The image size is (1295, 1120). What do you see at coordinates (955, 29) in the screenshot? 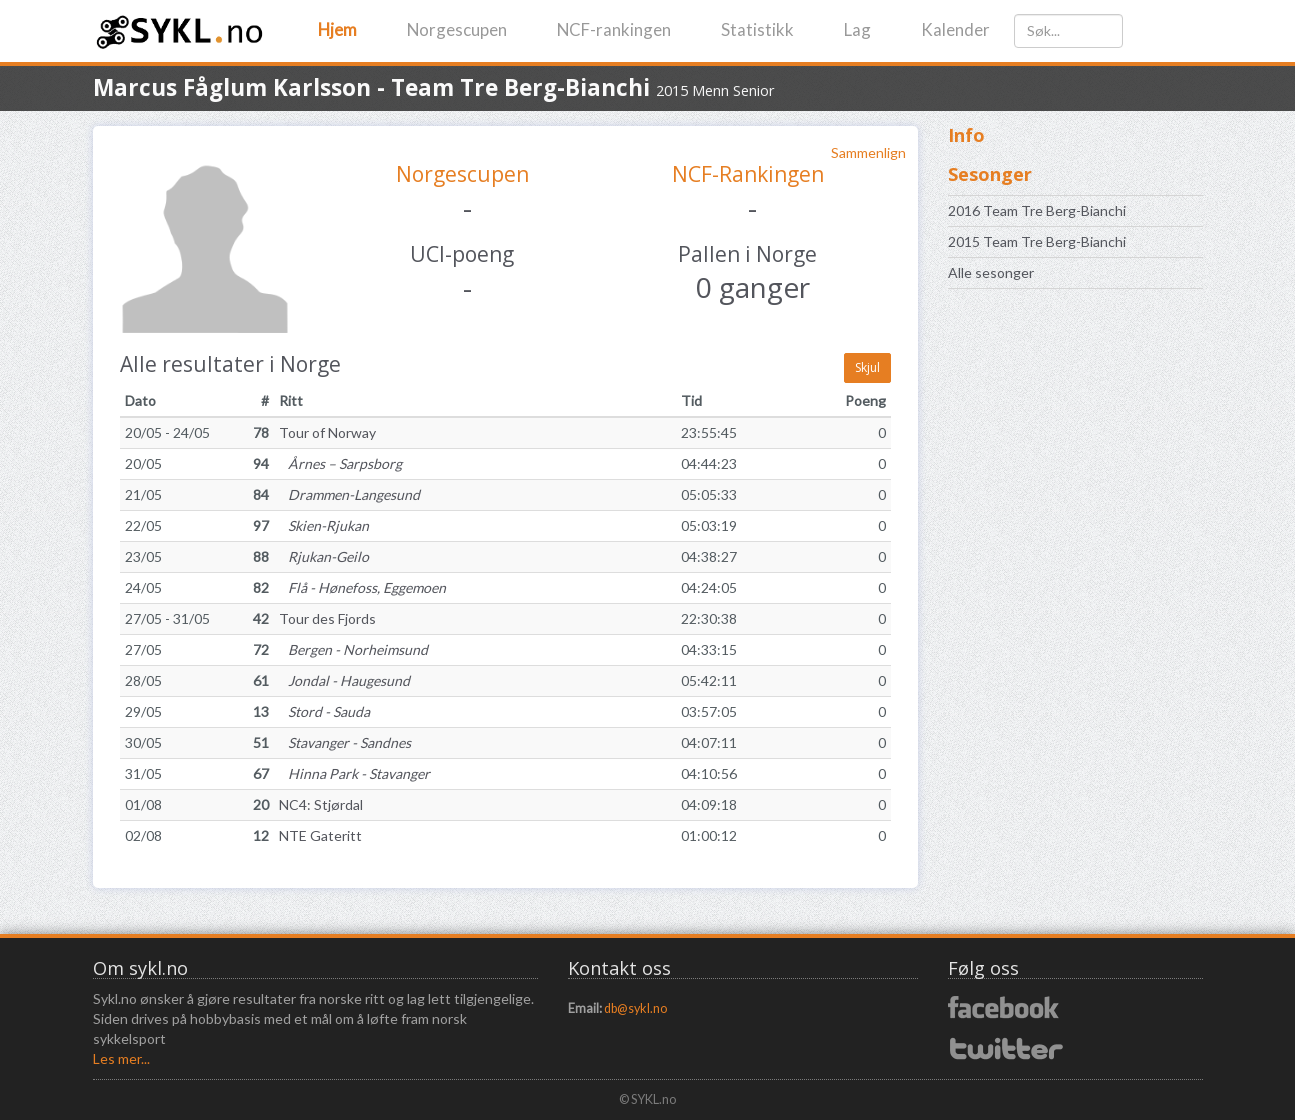
I see `Kalender` at bounding box center [955, 29].